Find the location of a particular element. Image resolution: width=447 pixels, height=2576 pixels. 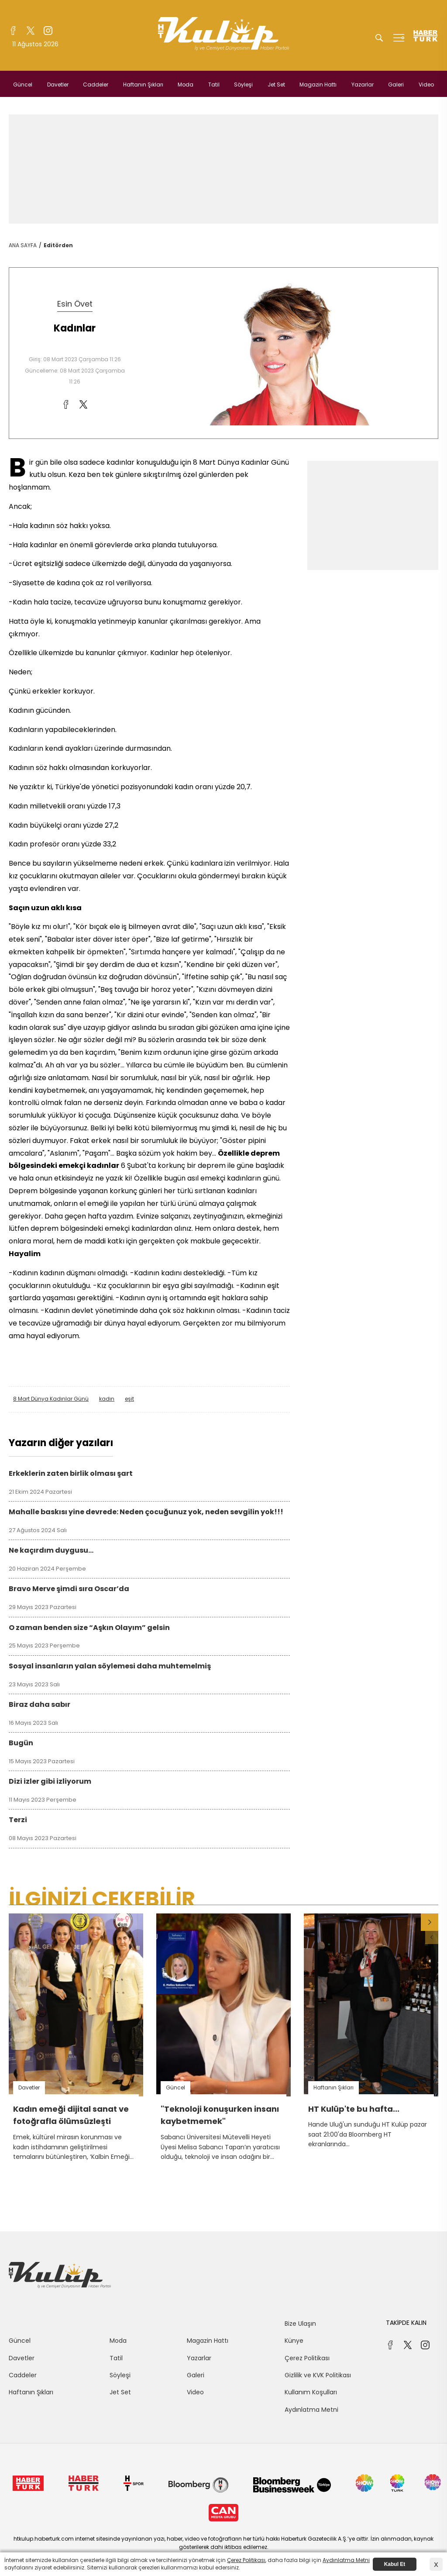

Kabul Et is located at coordinates (395, 2564).